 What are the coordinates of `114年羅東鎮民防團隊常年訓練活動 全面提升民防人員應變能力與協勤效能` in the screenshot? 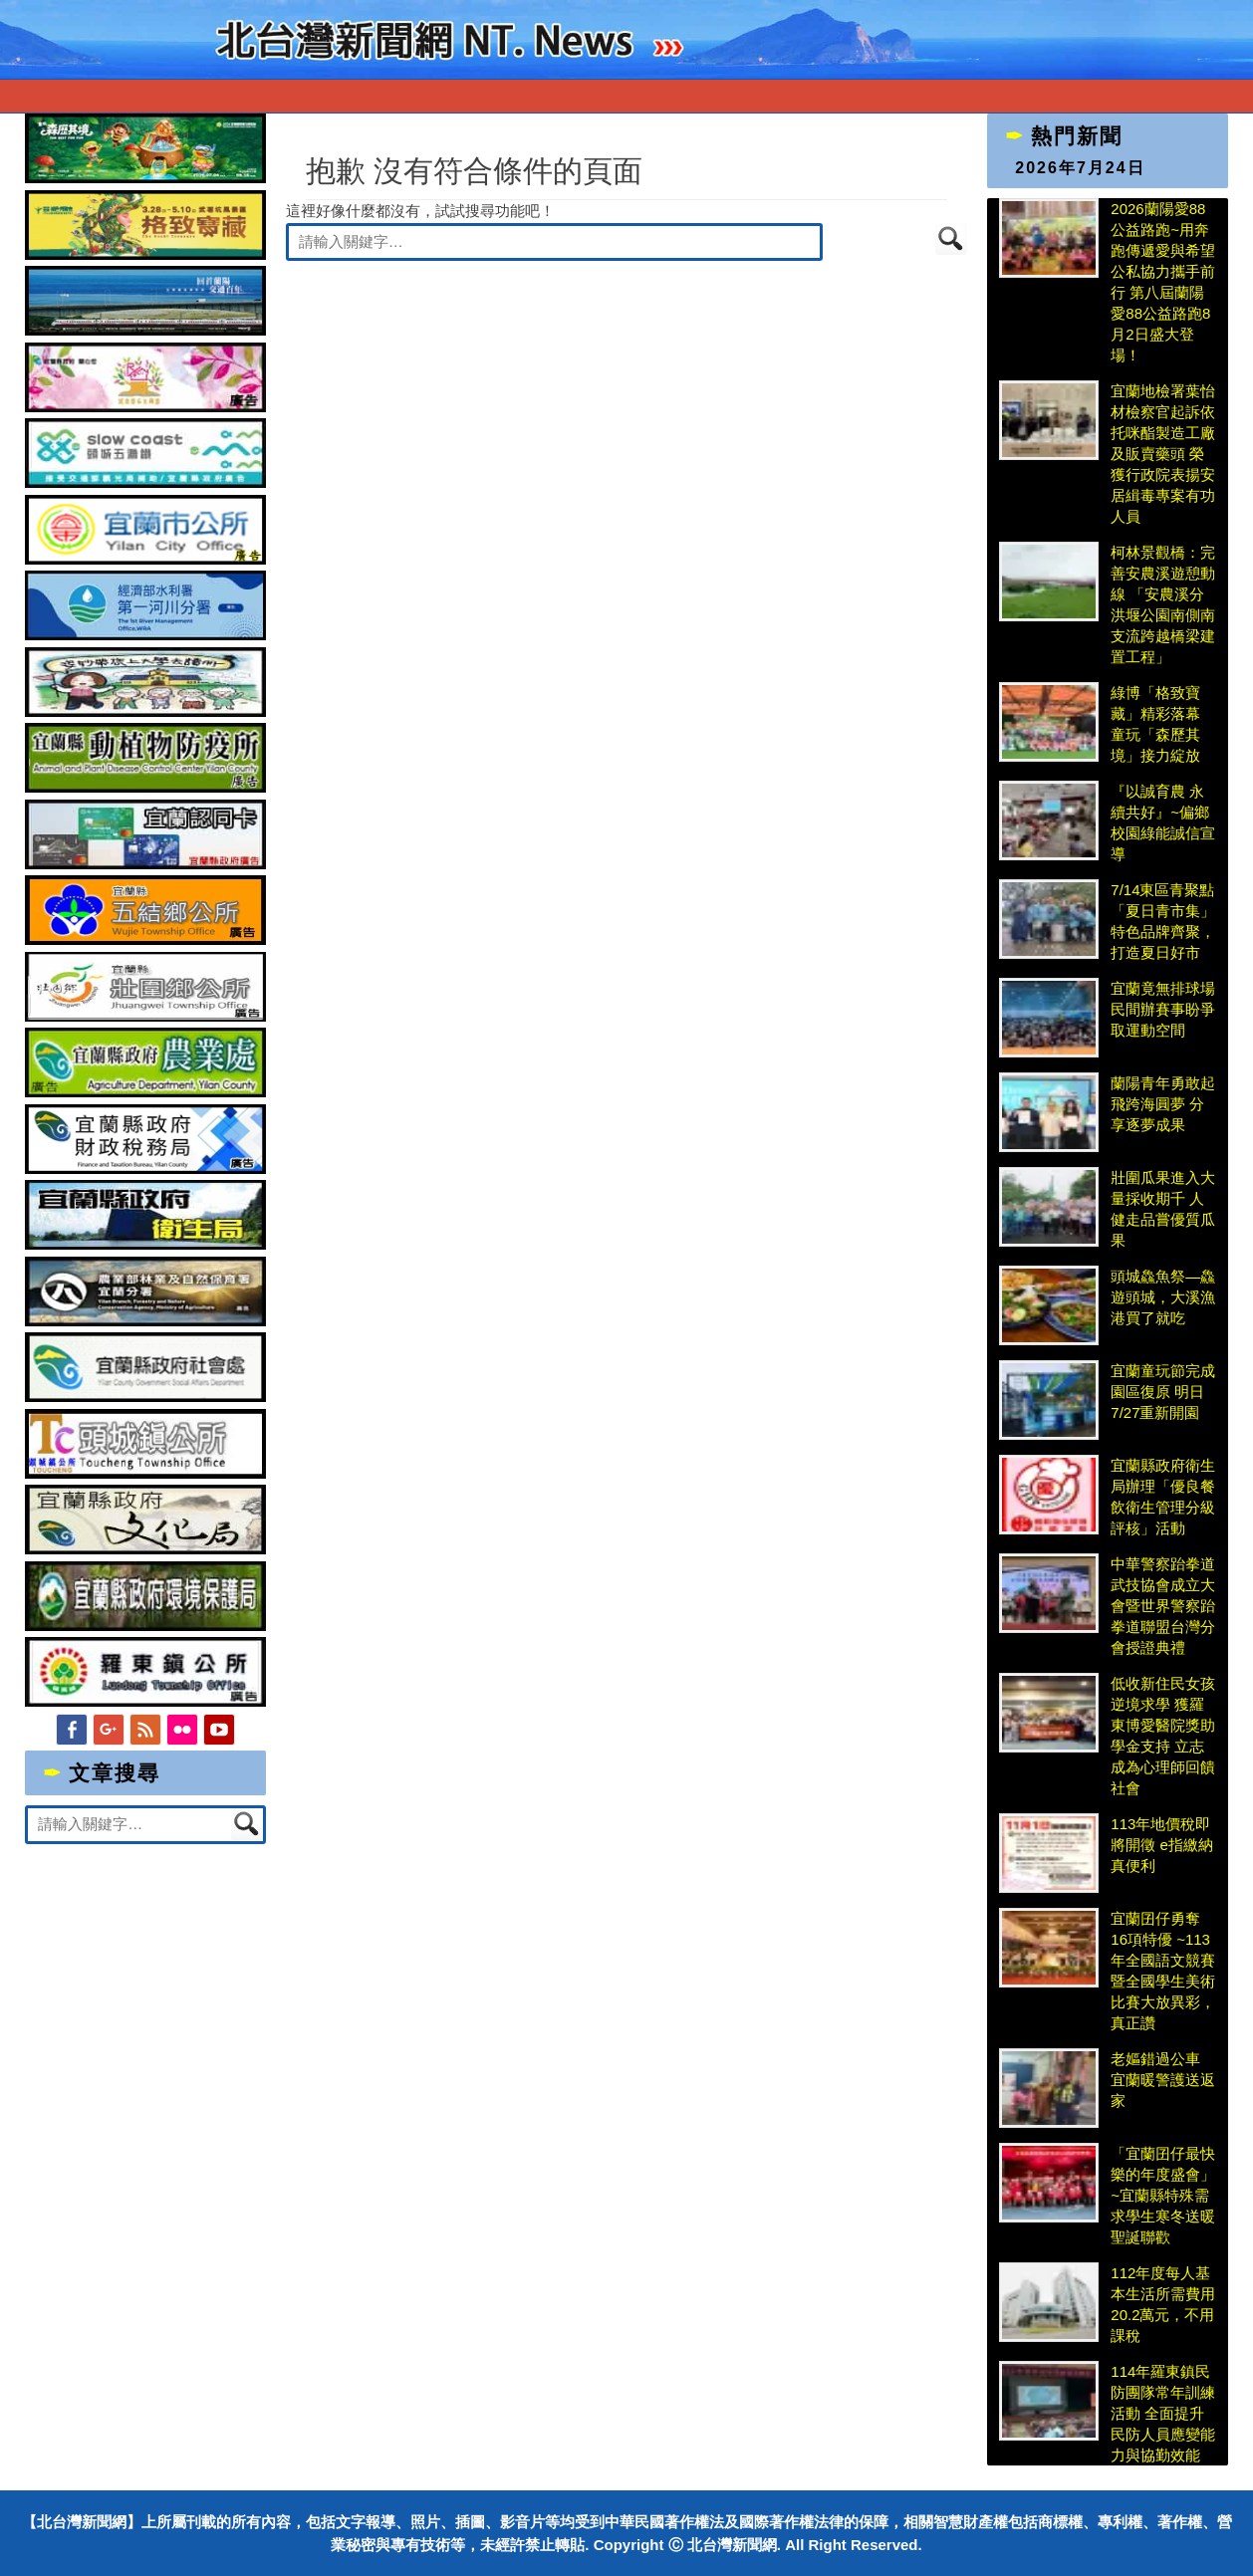 It's located at (1163, 2413).